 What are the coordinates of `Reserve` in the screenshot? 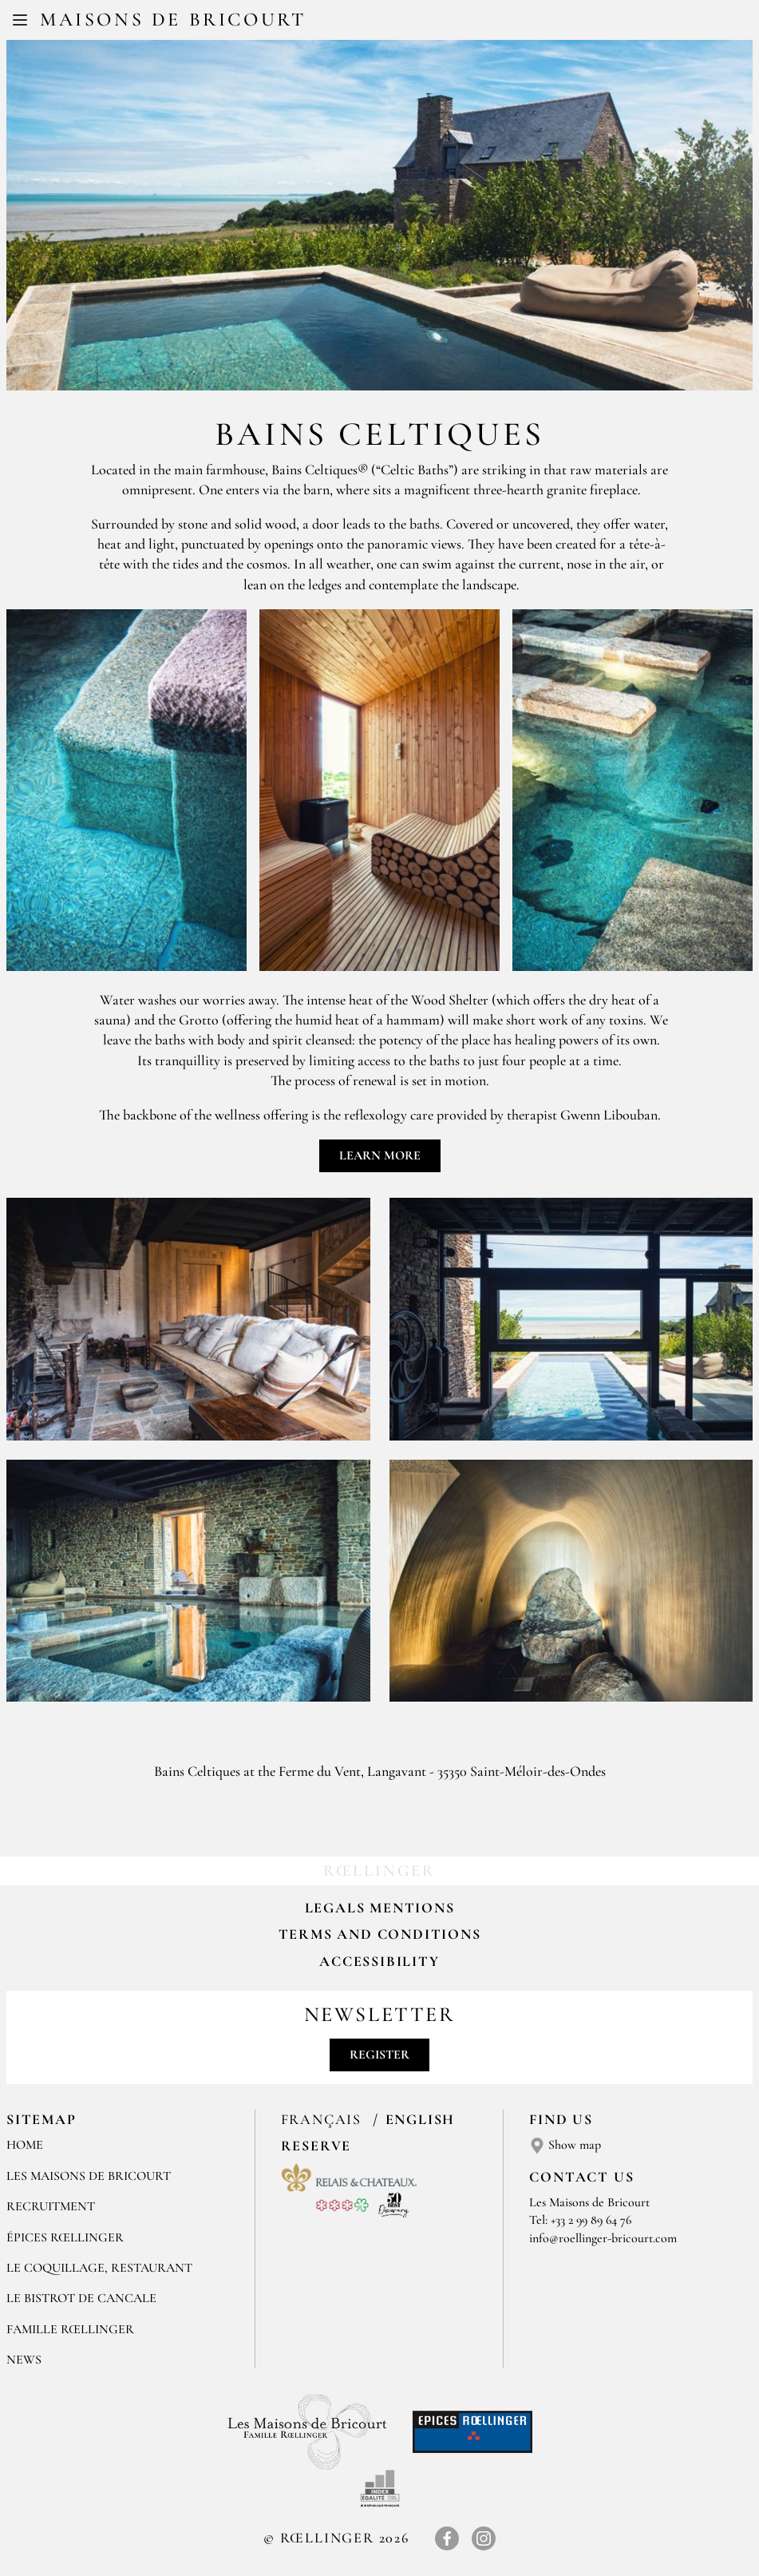 It's located at (316, 2145).